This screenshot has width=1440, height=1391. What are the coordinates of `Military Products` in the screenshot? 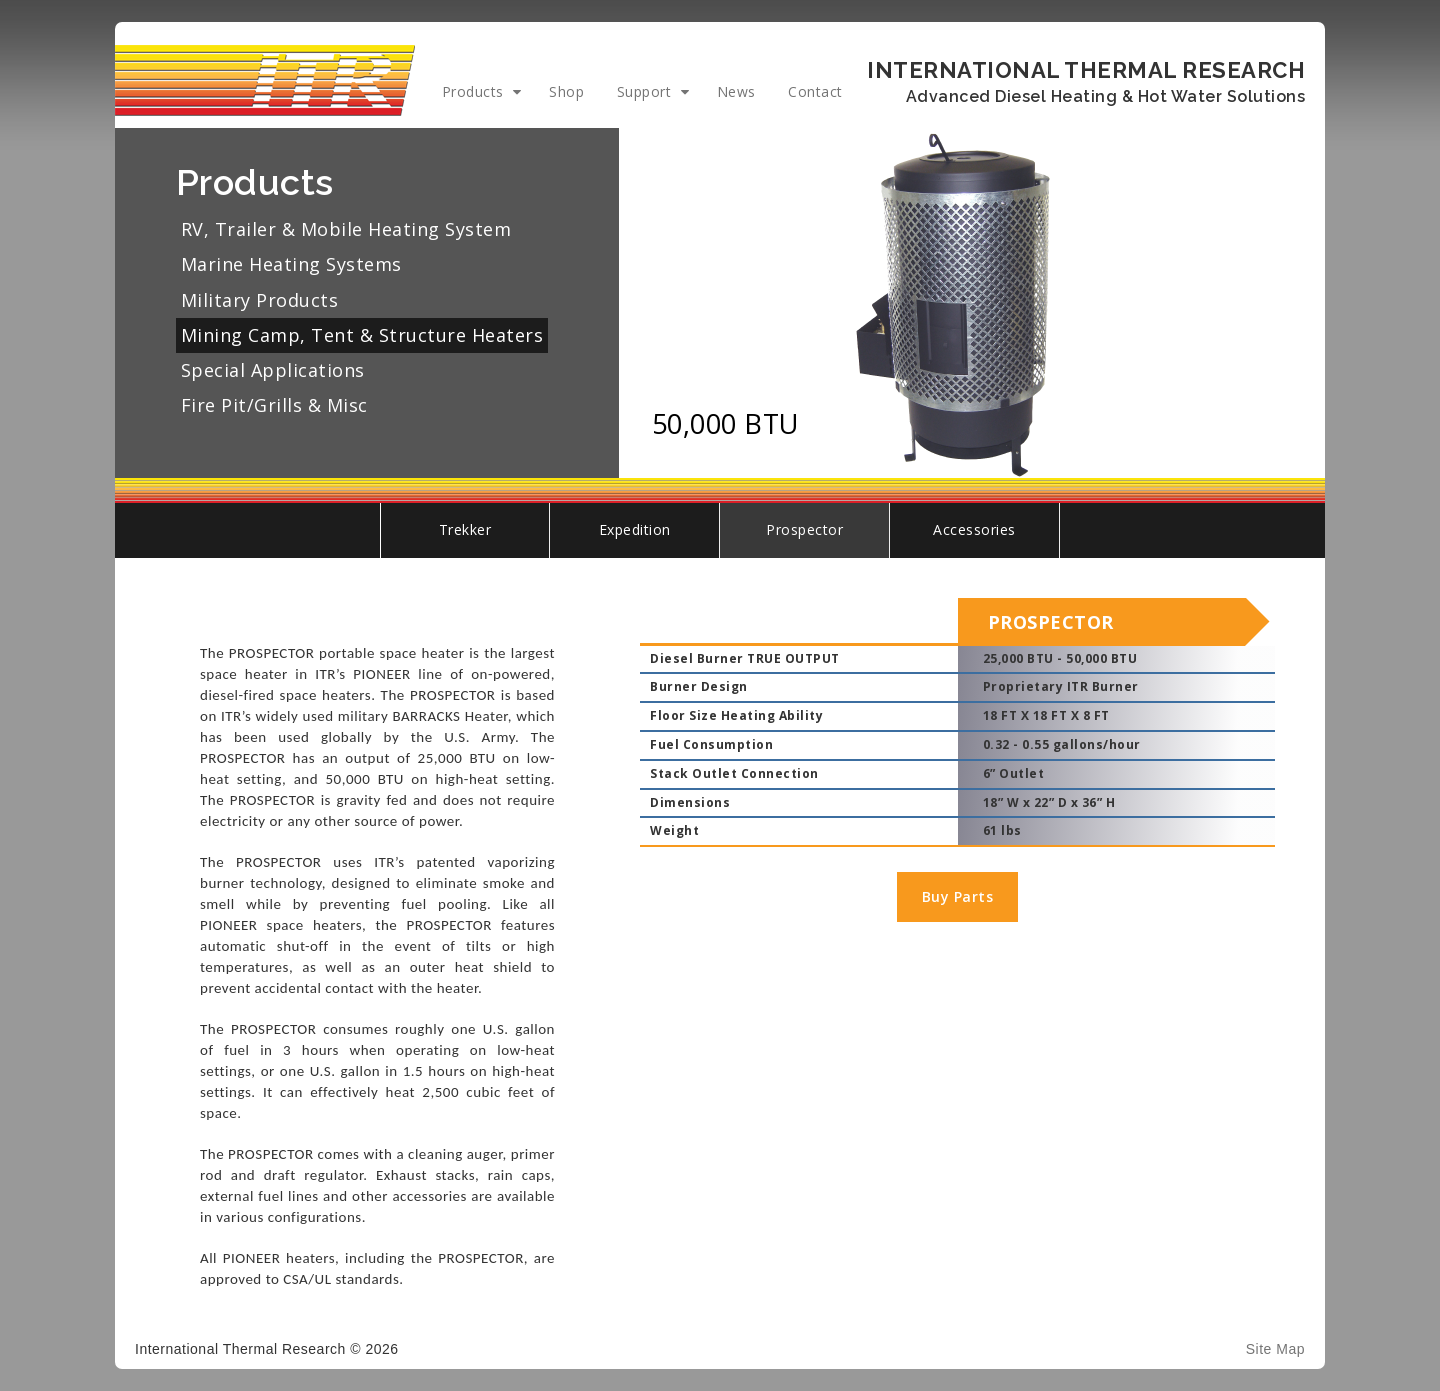 It's located at (260, 300).